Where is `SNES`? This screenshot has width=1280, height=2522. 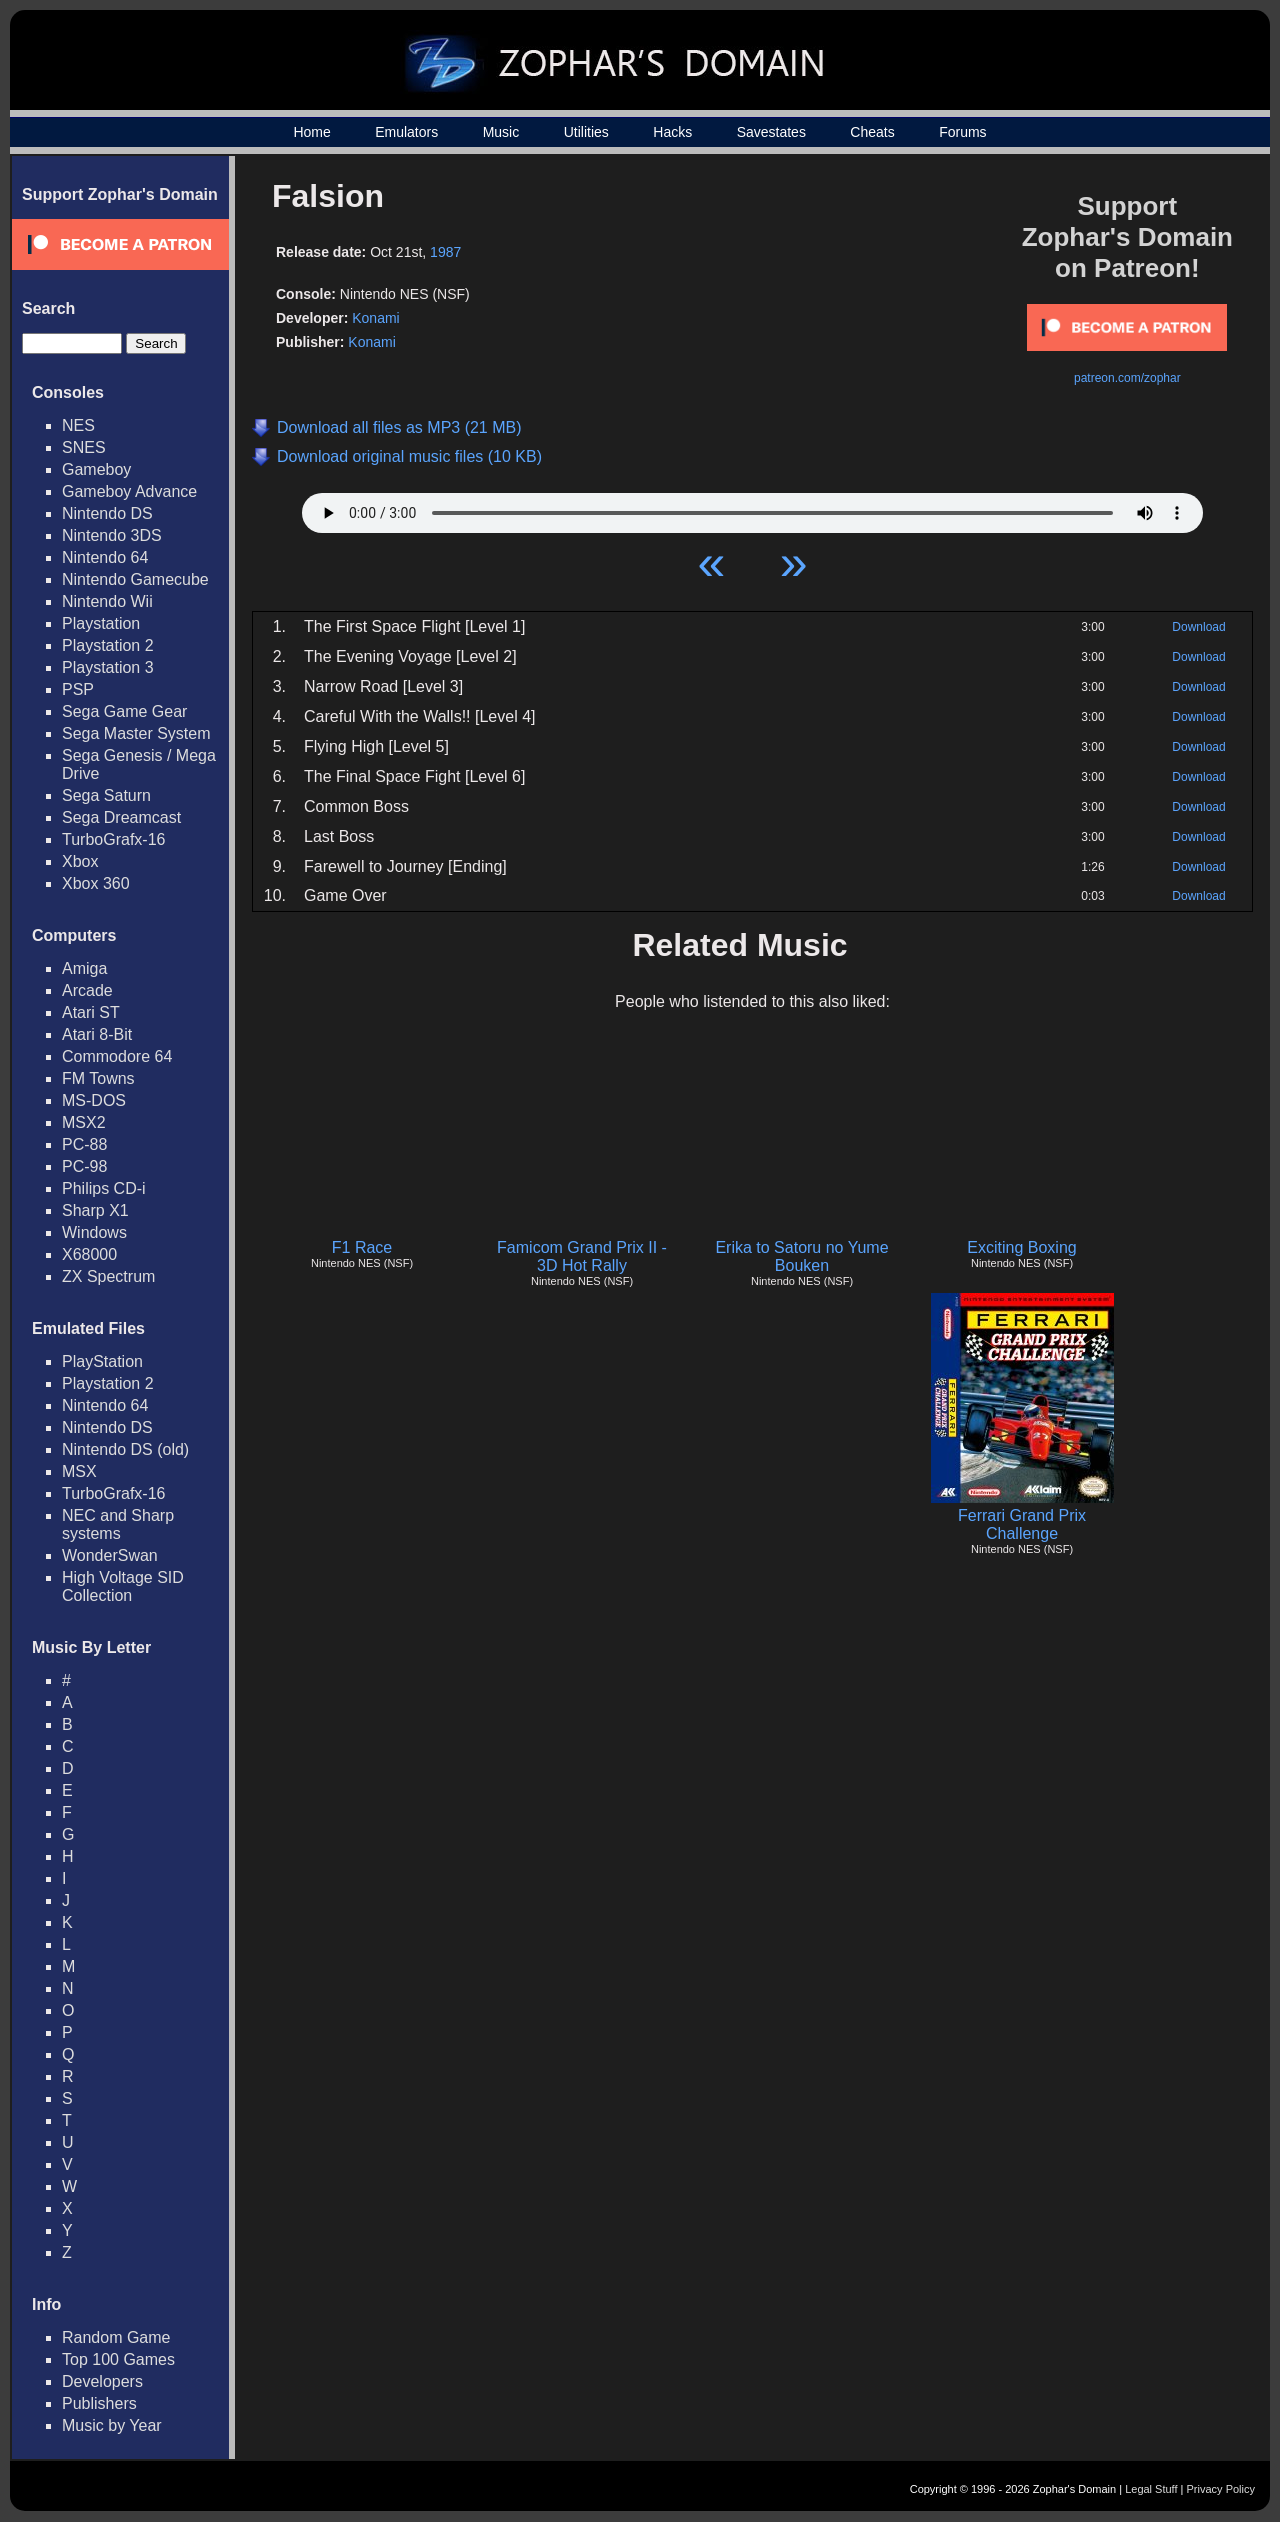 SNES is located at coordinates (84, 447).